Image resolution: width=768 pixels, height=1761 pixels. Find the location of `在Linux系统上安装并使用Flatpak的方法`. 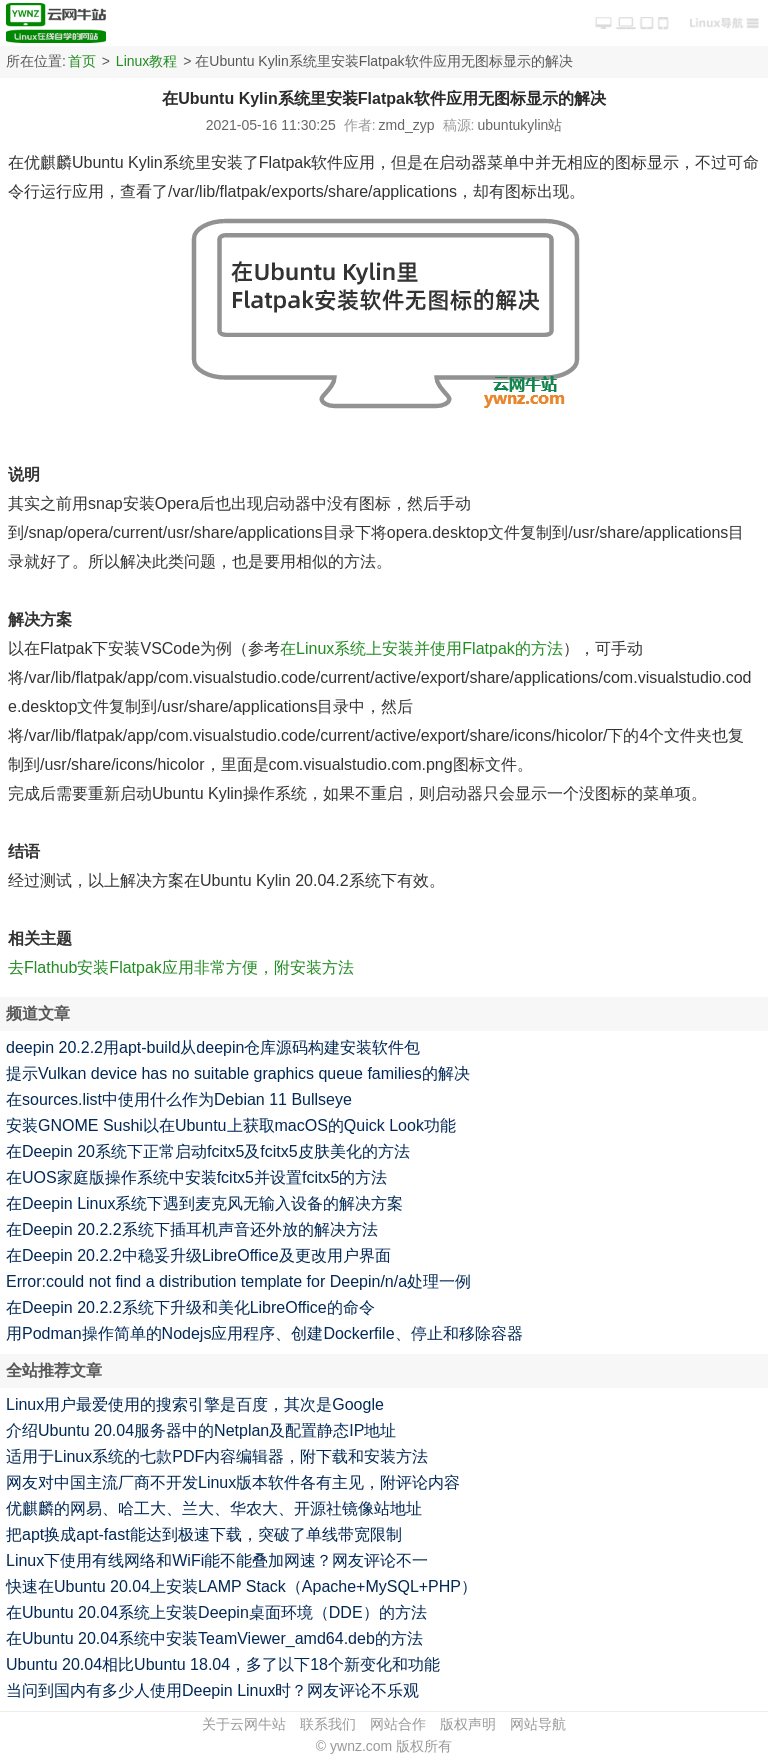

在Linux系统上安装并使用Flatpak的方法 is located at coordinates (421, 648).